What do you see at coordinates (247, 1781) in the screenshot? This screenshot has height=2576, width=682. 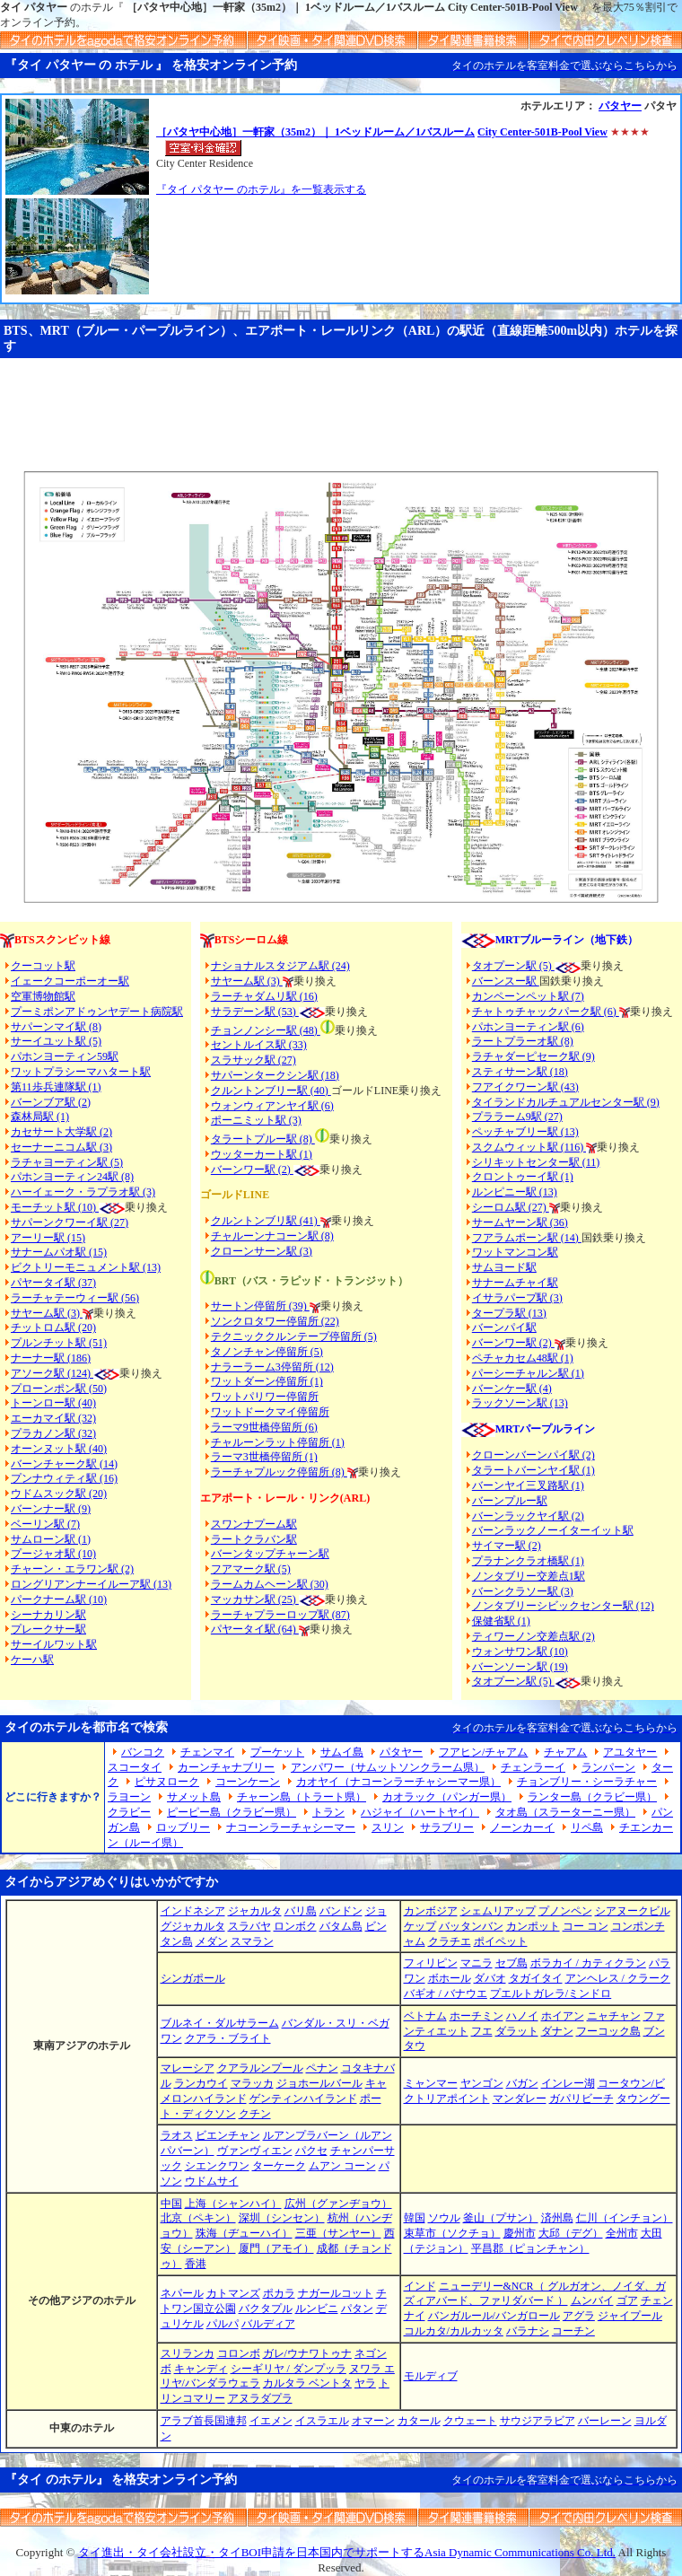 I see `コーンケーン` at bounding box center [247, 1781].